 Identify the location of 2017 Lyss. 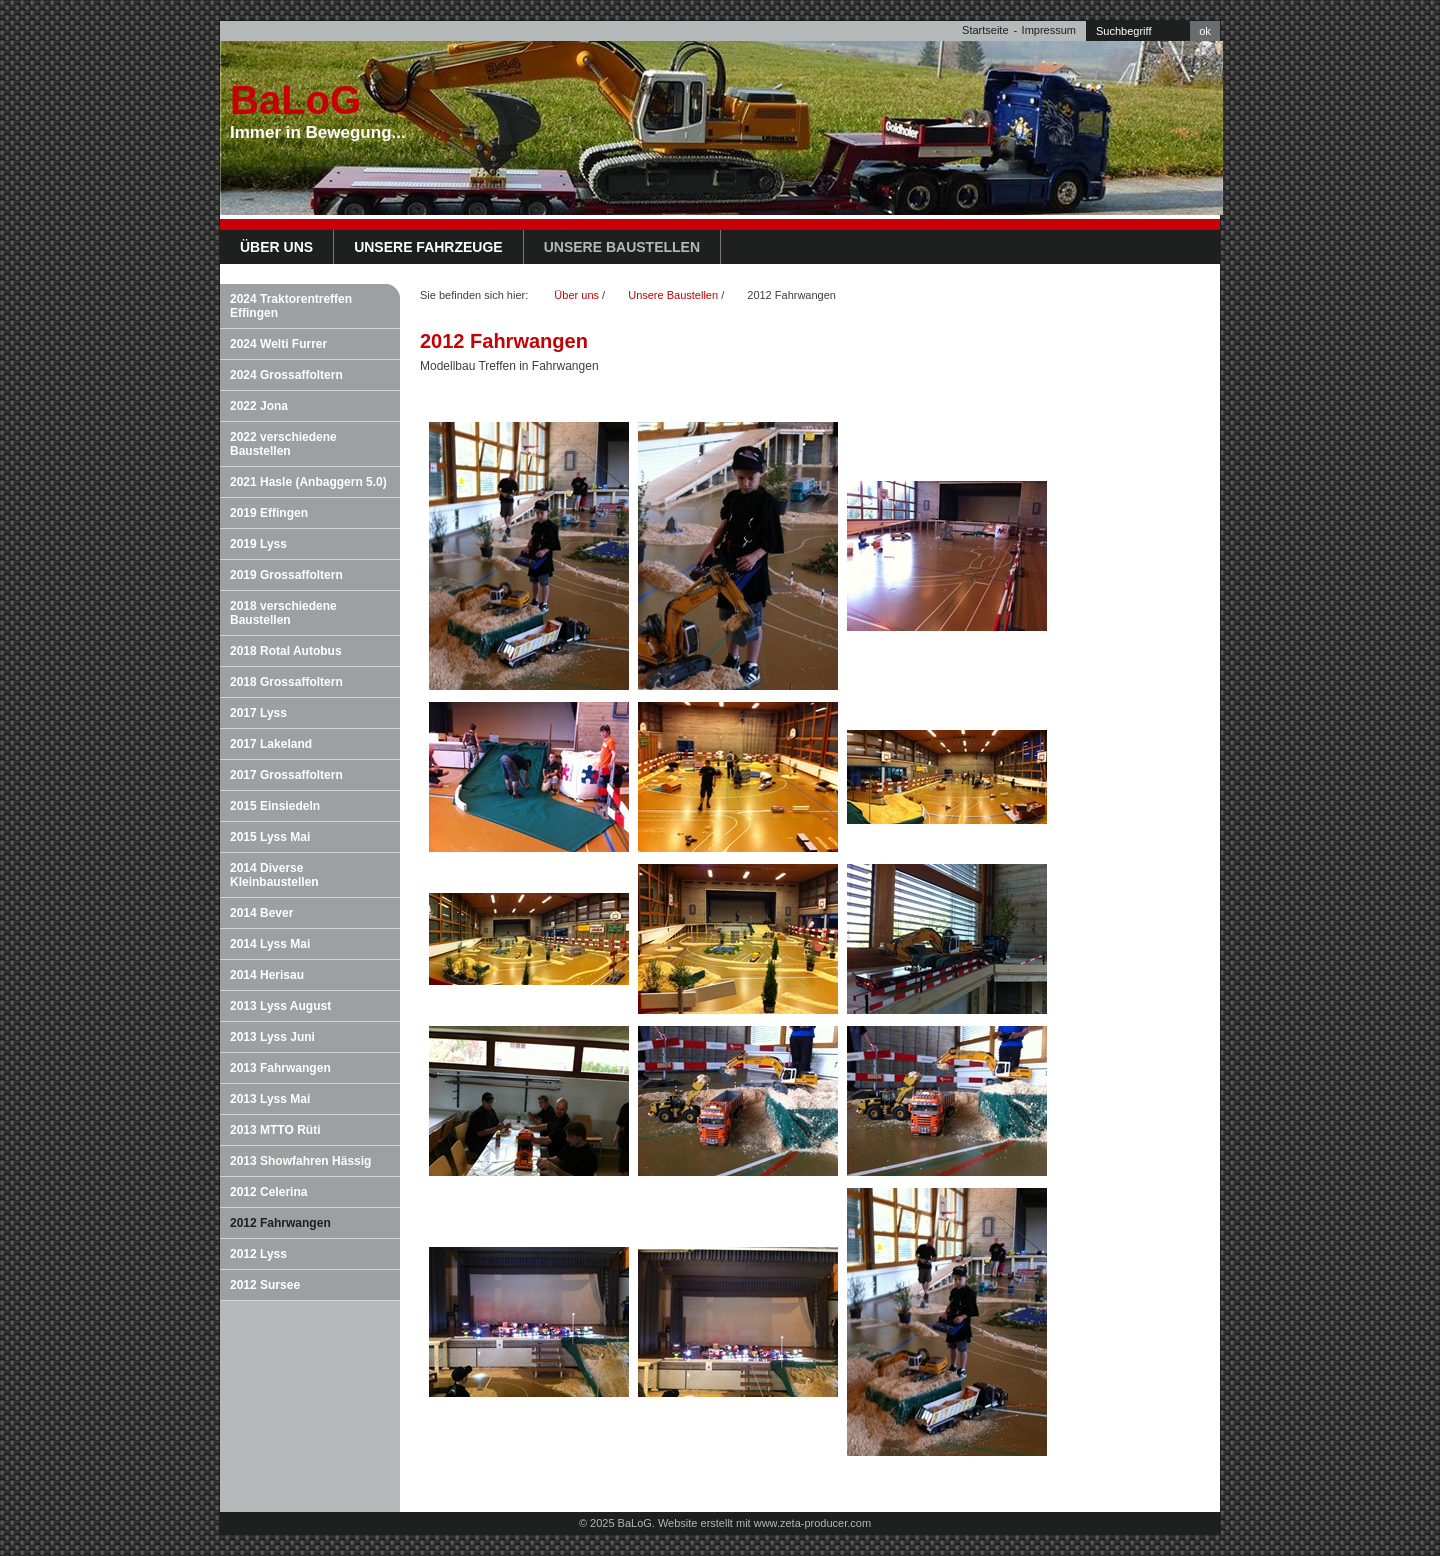
(258, 713).